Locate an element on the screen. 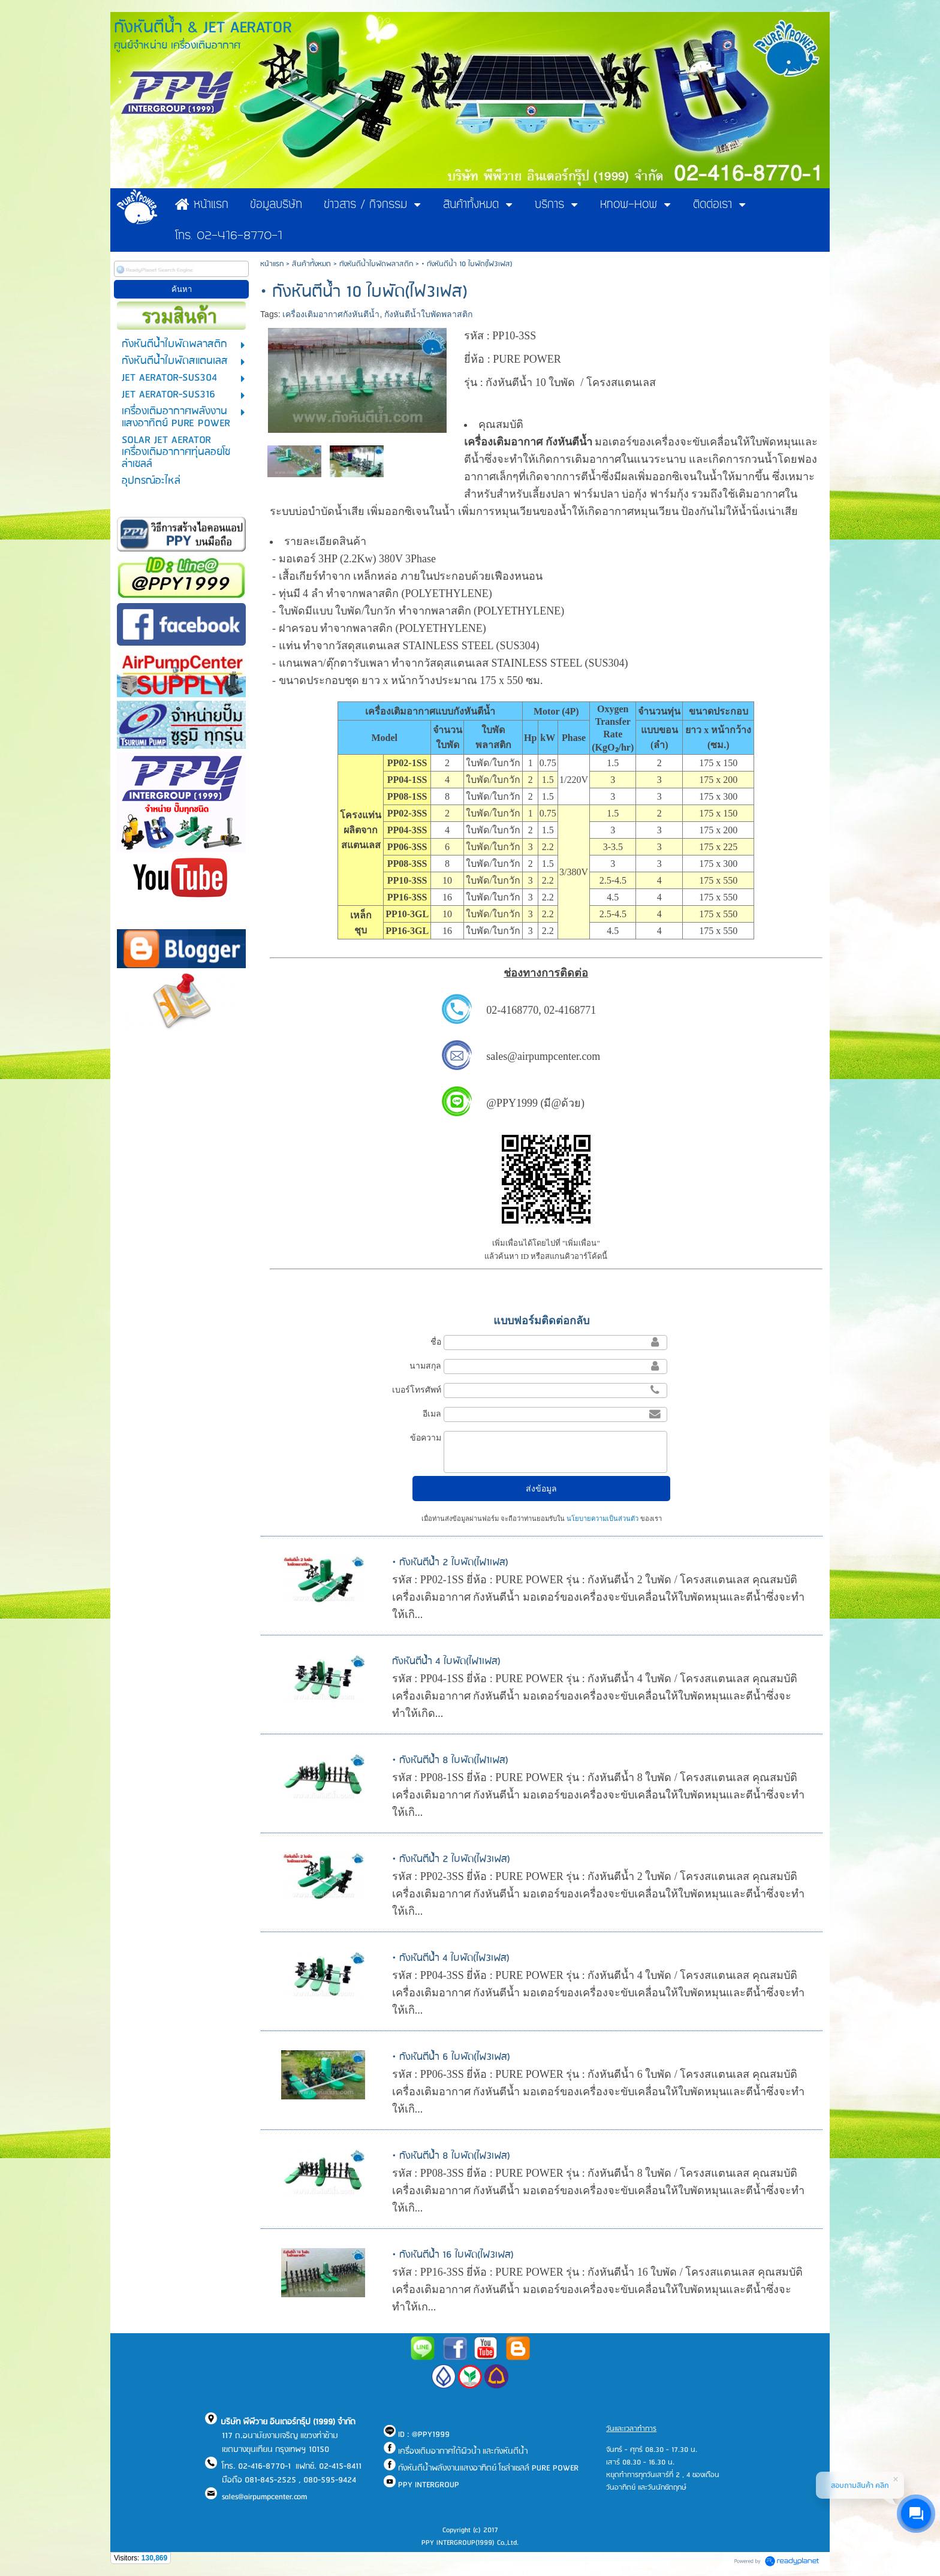 The image size is (940, 2576). 02-4168771 is located at coordinates (570, 1010).